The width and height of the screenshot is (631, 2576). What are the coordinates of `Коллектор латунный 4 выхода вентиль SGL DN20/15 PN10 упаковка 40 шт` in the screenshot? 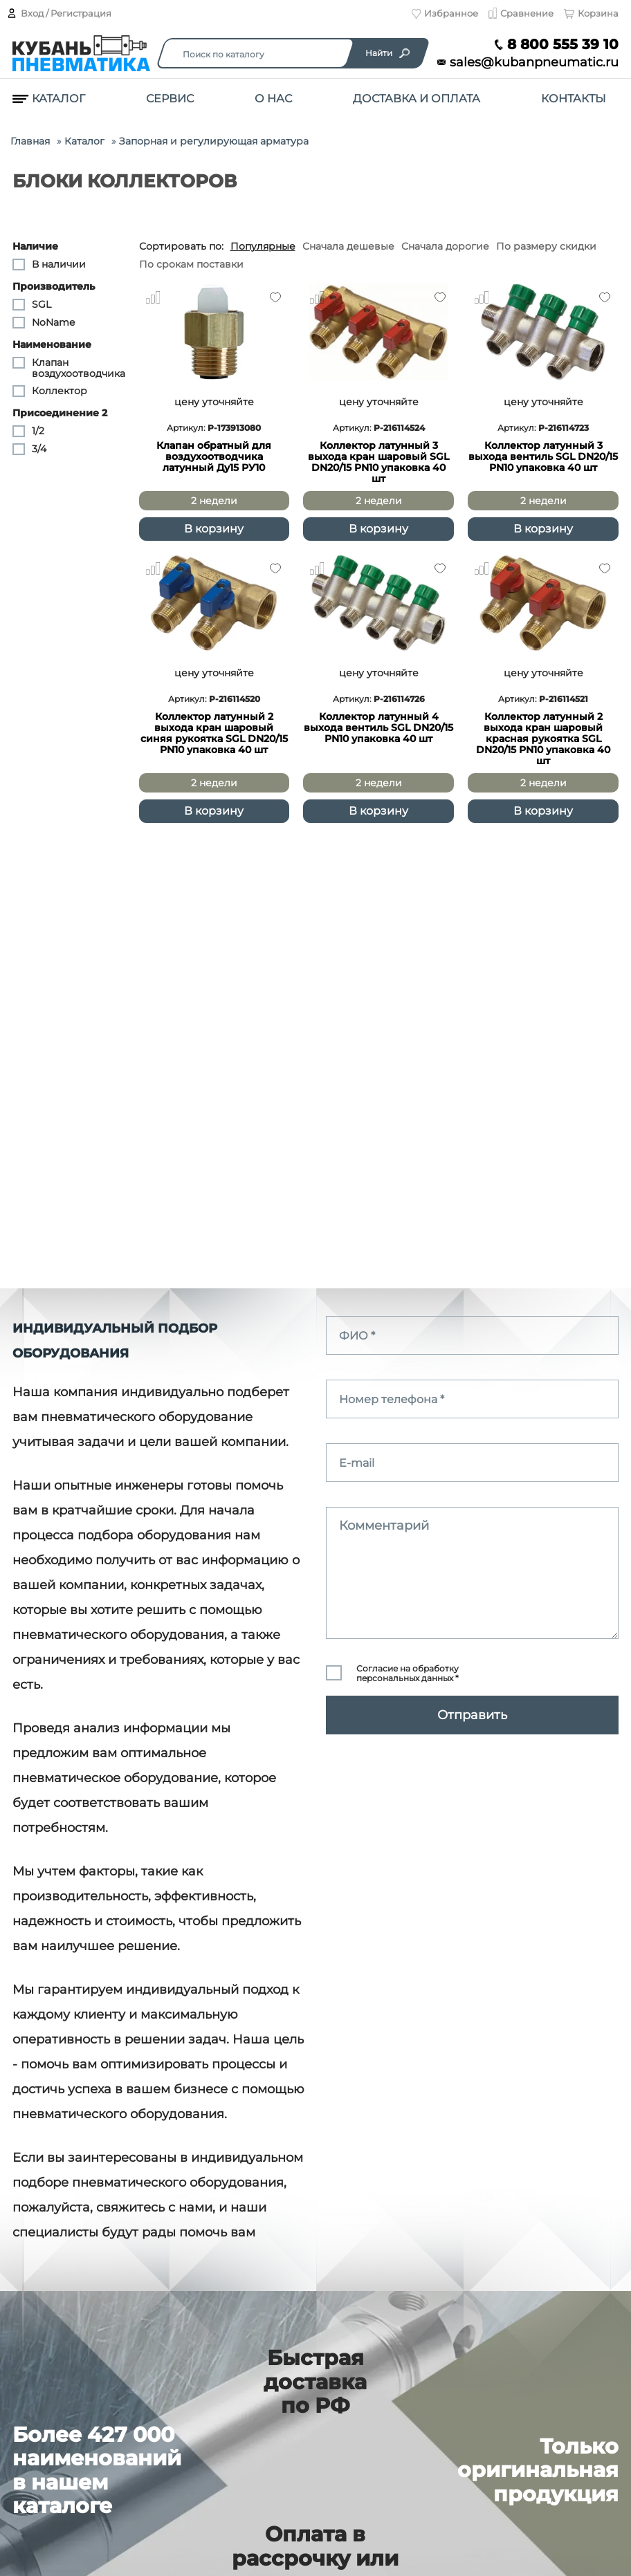 It's located at (378, 728).